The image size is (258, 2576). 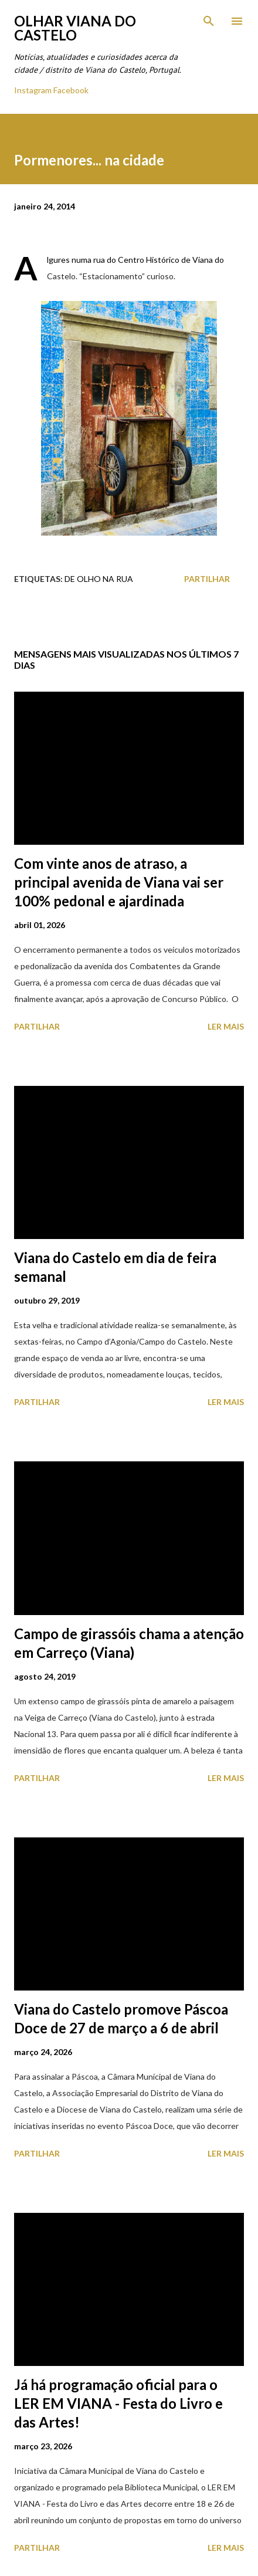 What do you see at coordinates (118, 2403) in the screenshot?
I see `Já há programação oficial para o LER EM VIANA - Festa do Livro e das Artes!` at bounding box center [118, 2403].